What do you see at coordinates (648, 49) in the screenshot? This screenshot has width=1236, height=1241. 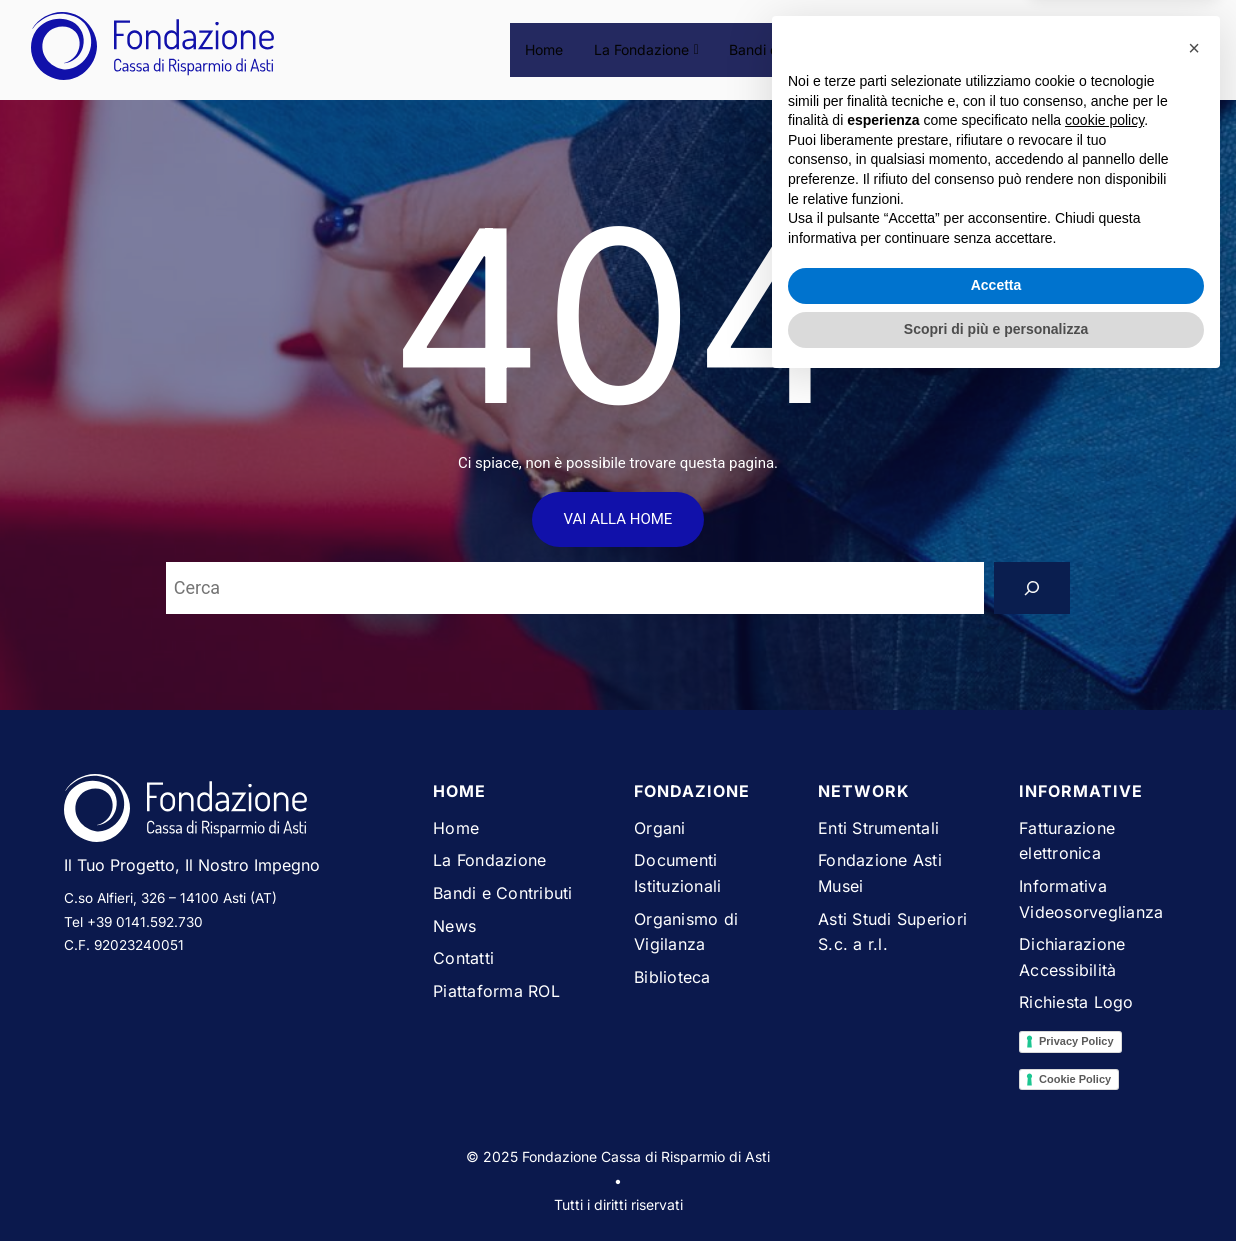 I see `La Fondazione` at bounding box center [648, 49].